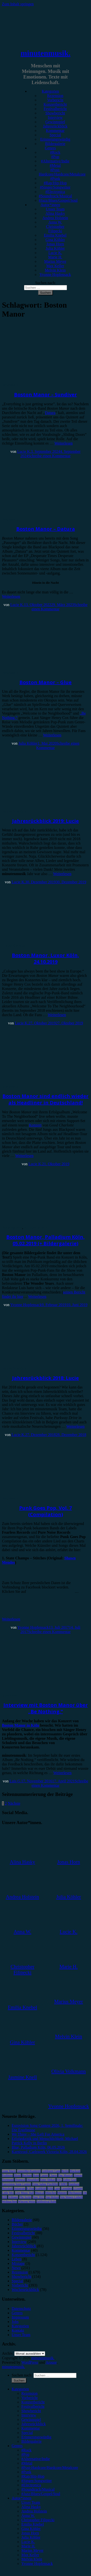 Image resolution: width=91 pixels, height=2576 pixels. Describe the element at coordinates (55, 157) in the screenshot. I see `#Pop` at that location.